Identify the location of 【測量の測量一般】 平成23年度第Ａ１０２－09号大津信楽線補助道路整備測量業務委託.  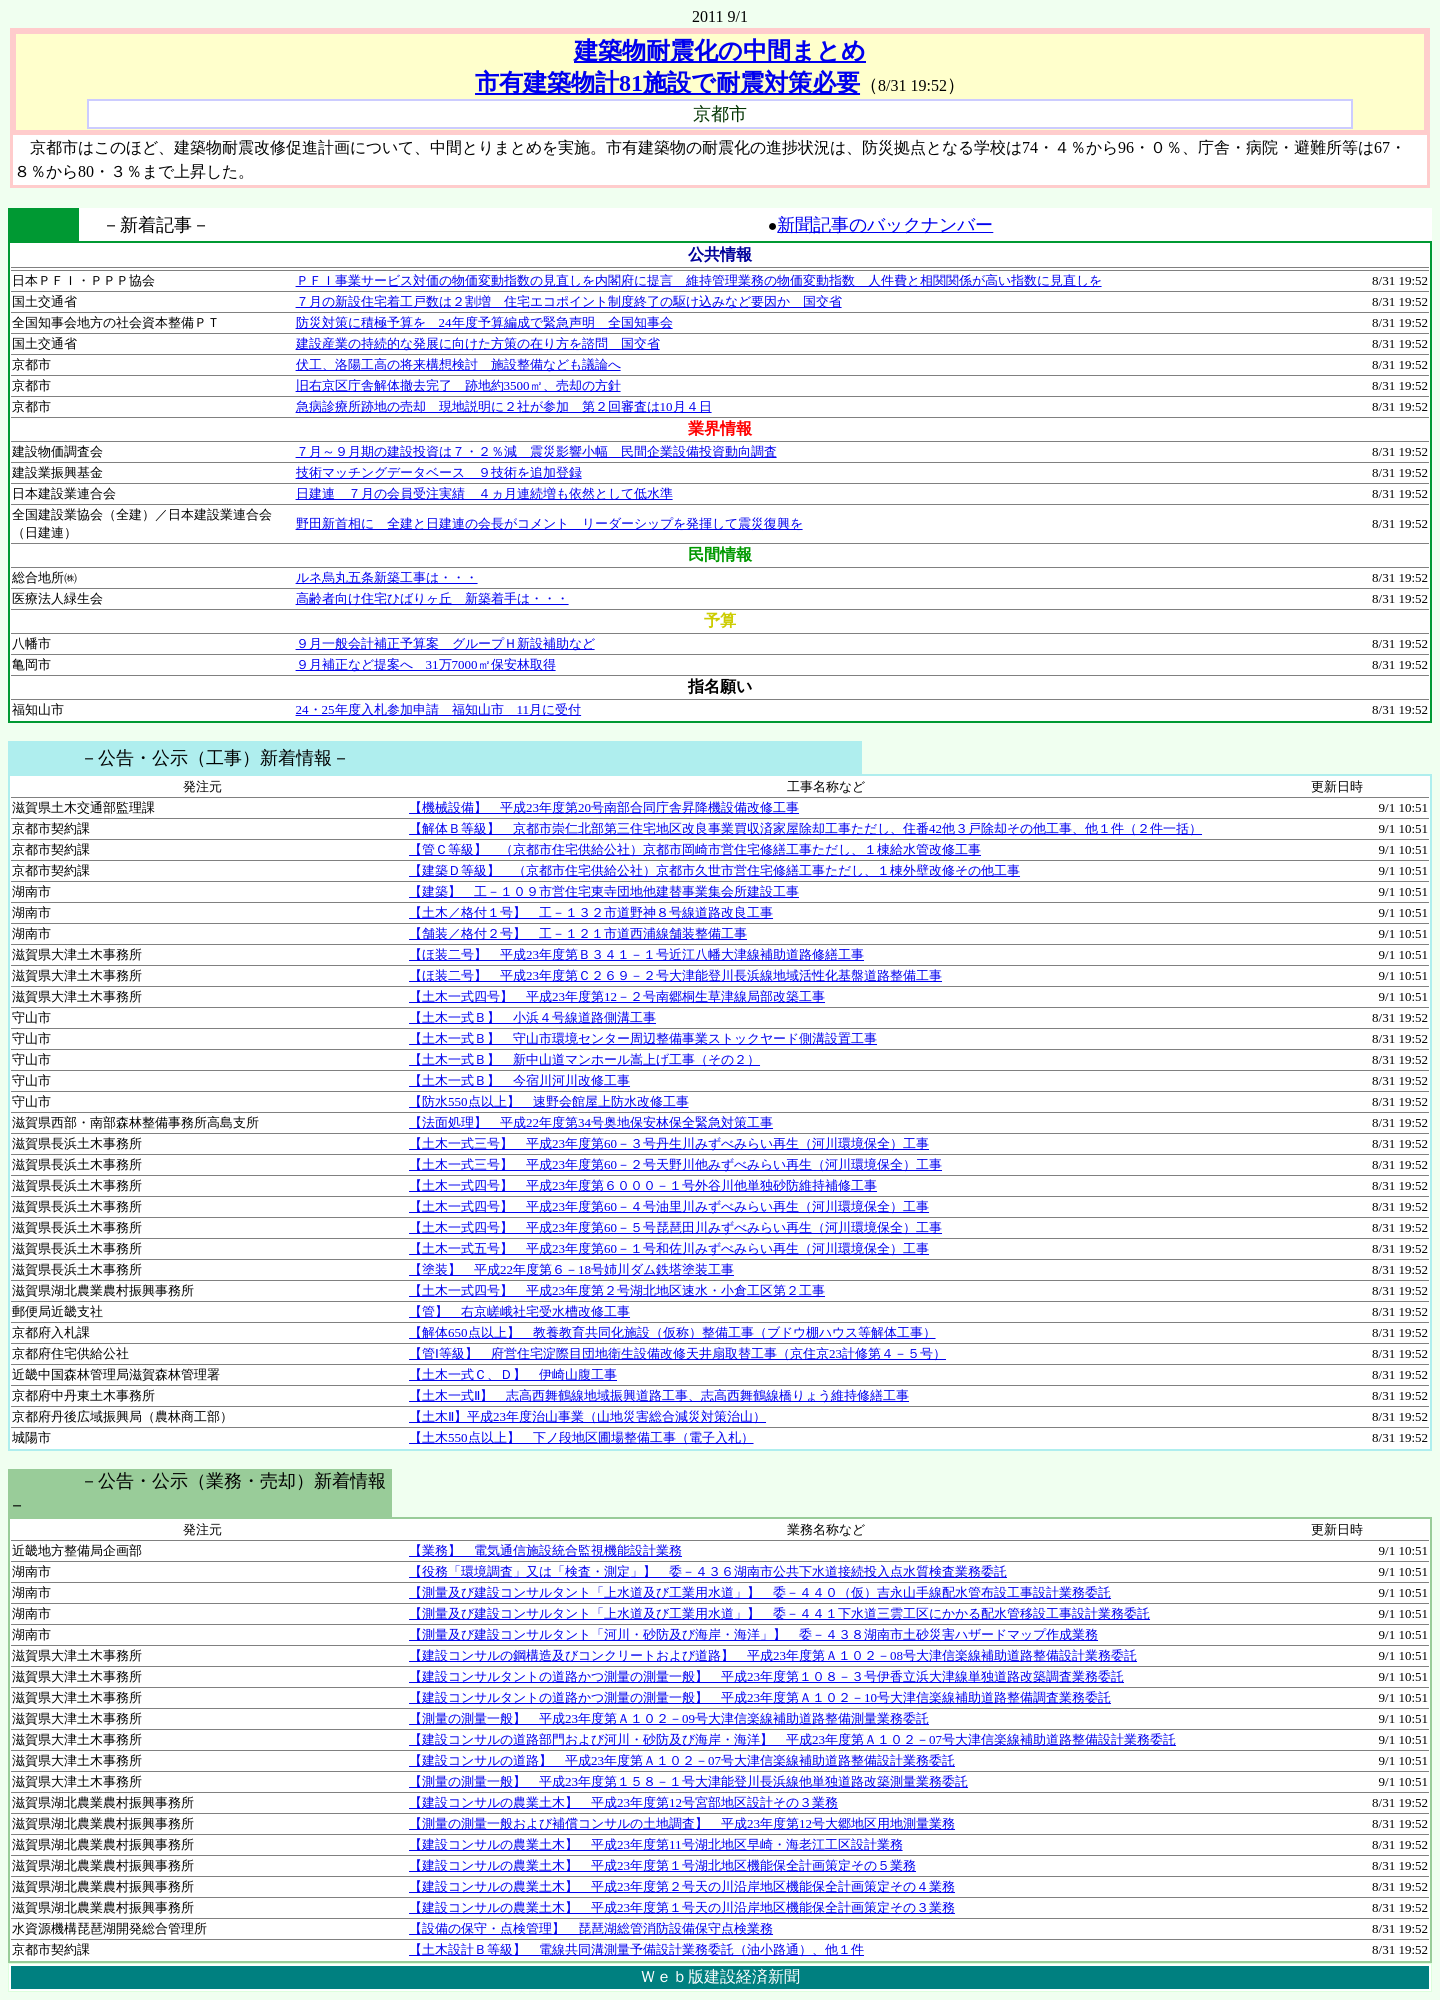
(669, 1718).